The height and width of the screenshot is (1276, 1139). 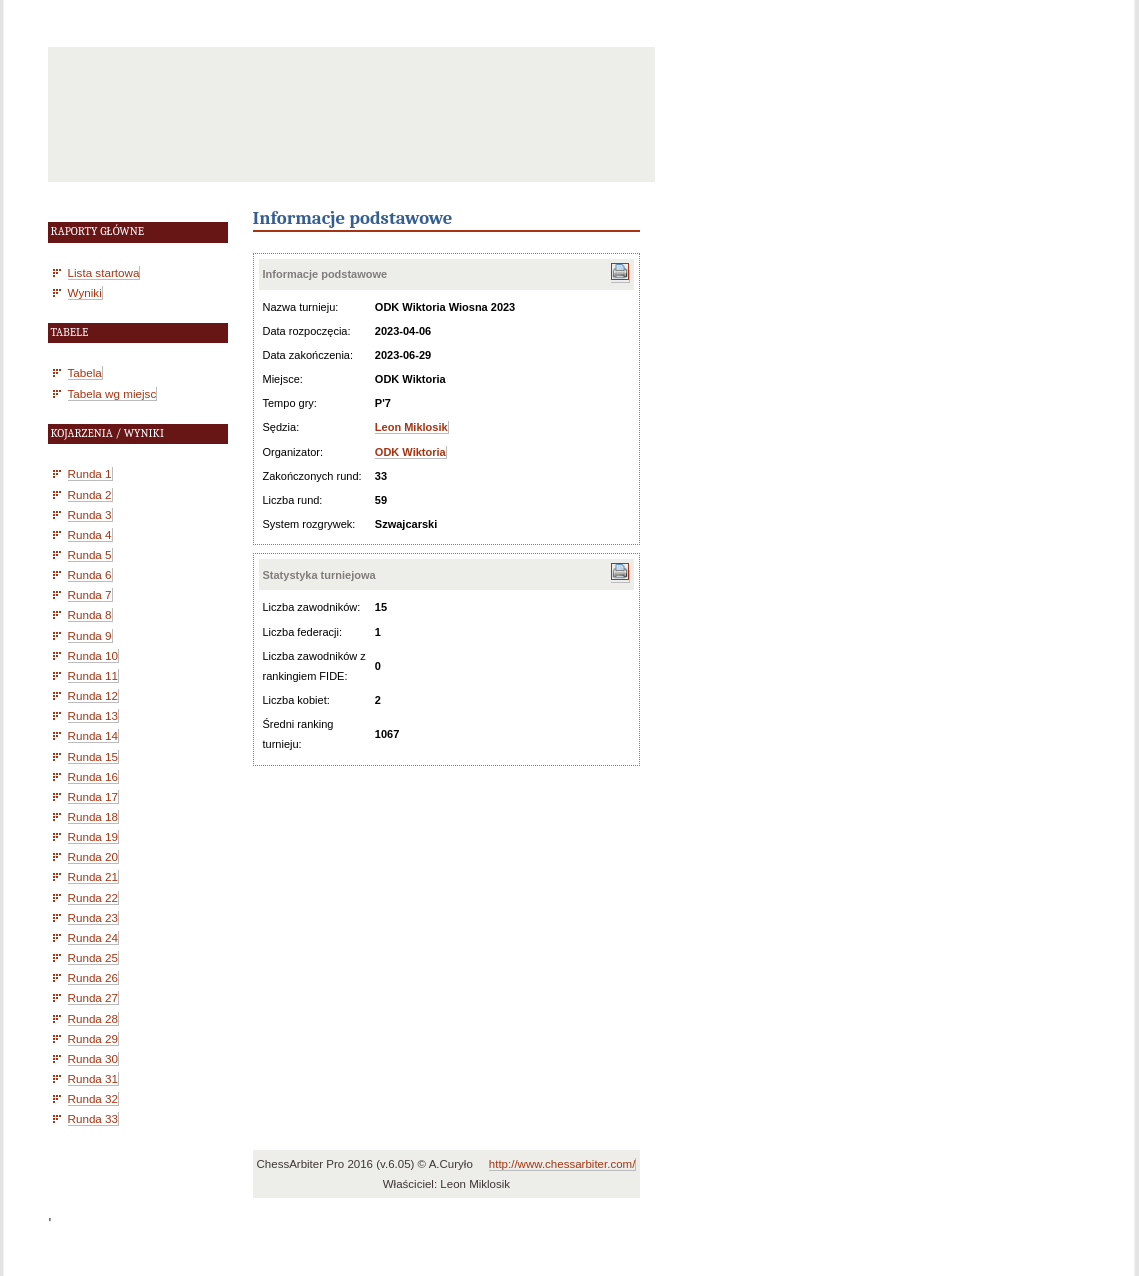 I want to click on Runda 25, so click(x=93, y=957).